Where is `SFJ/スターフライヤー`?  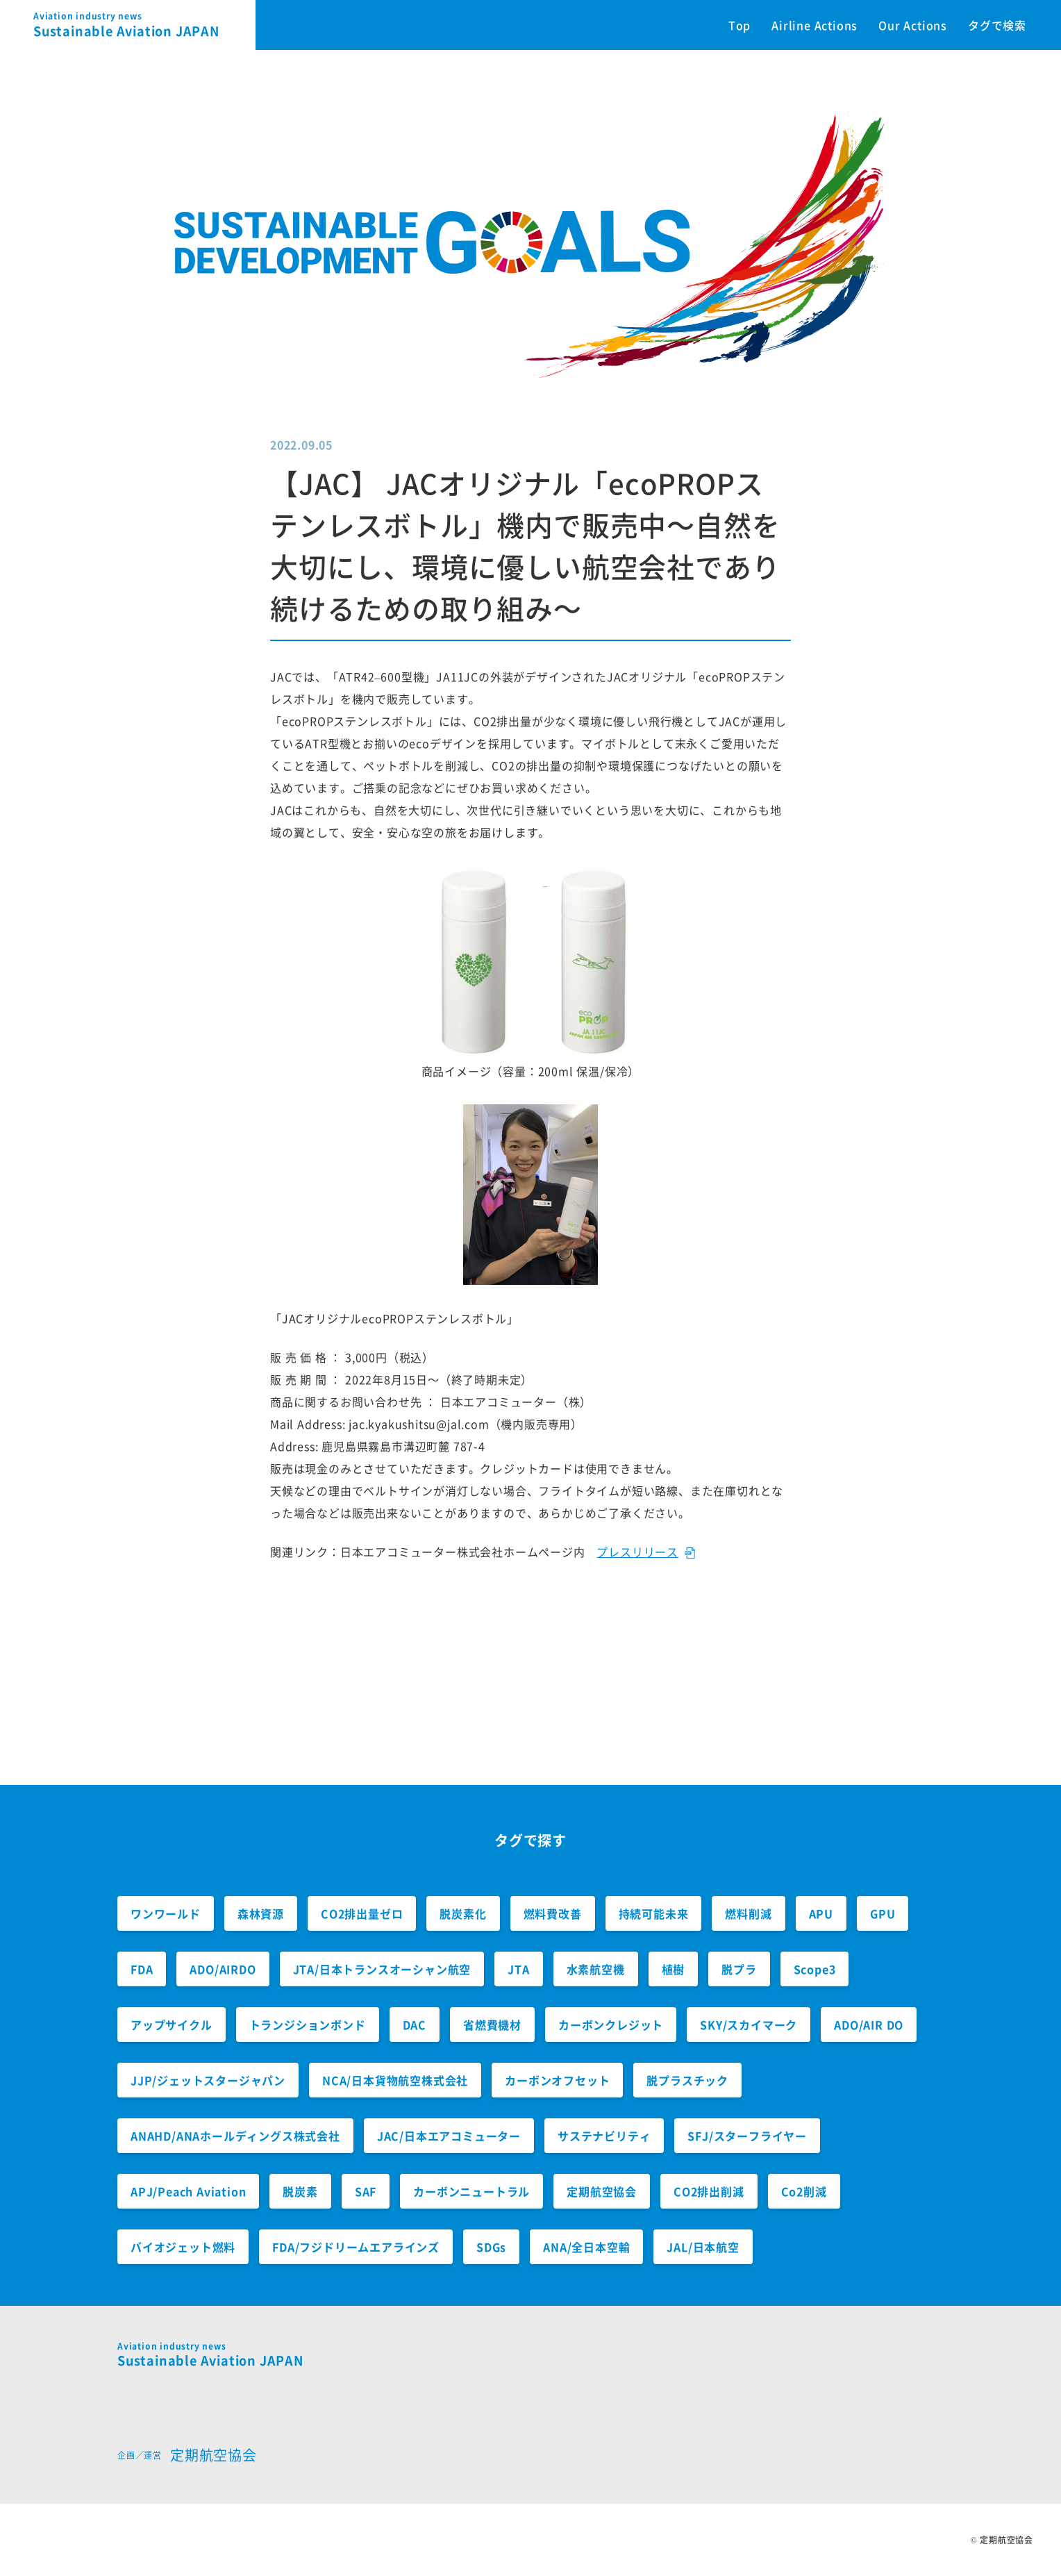
SFJ/スターフライヤー is located at coordinates (747, 2135).